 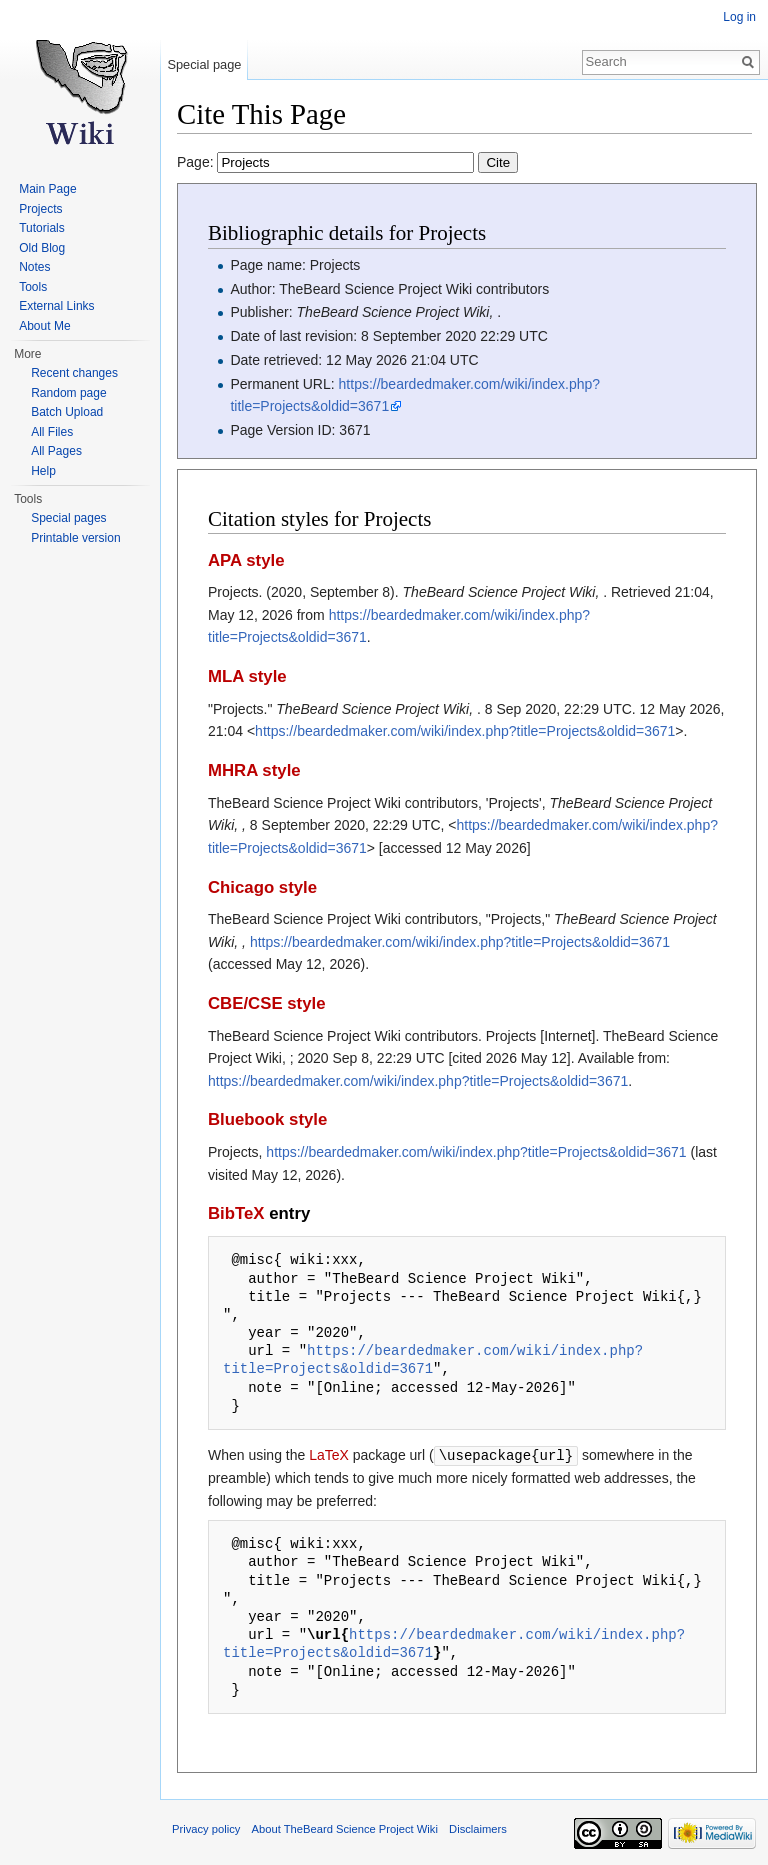 What do you see at coordinates (236, 1213) in the screenshot?
I see `BibTeX` at bounding box center [236, 1213].